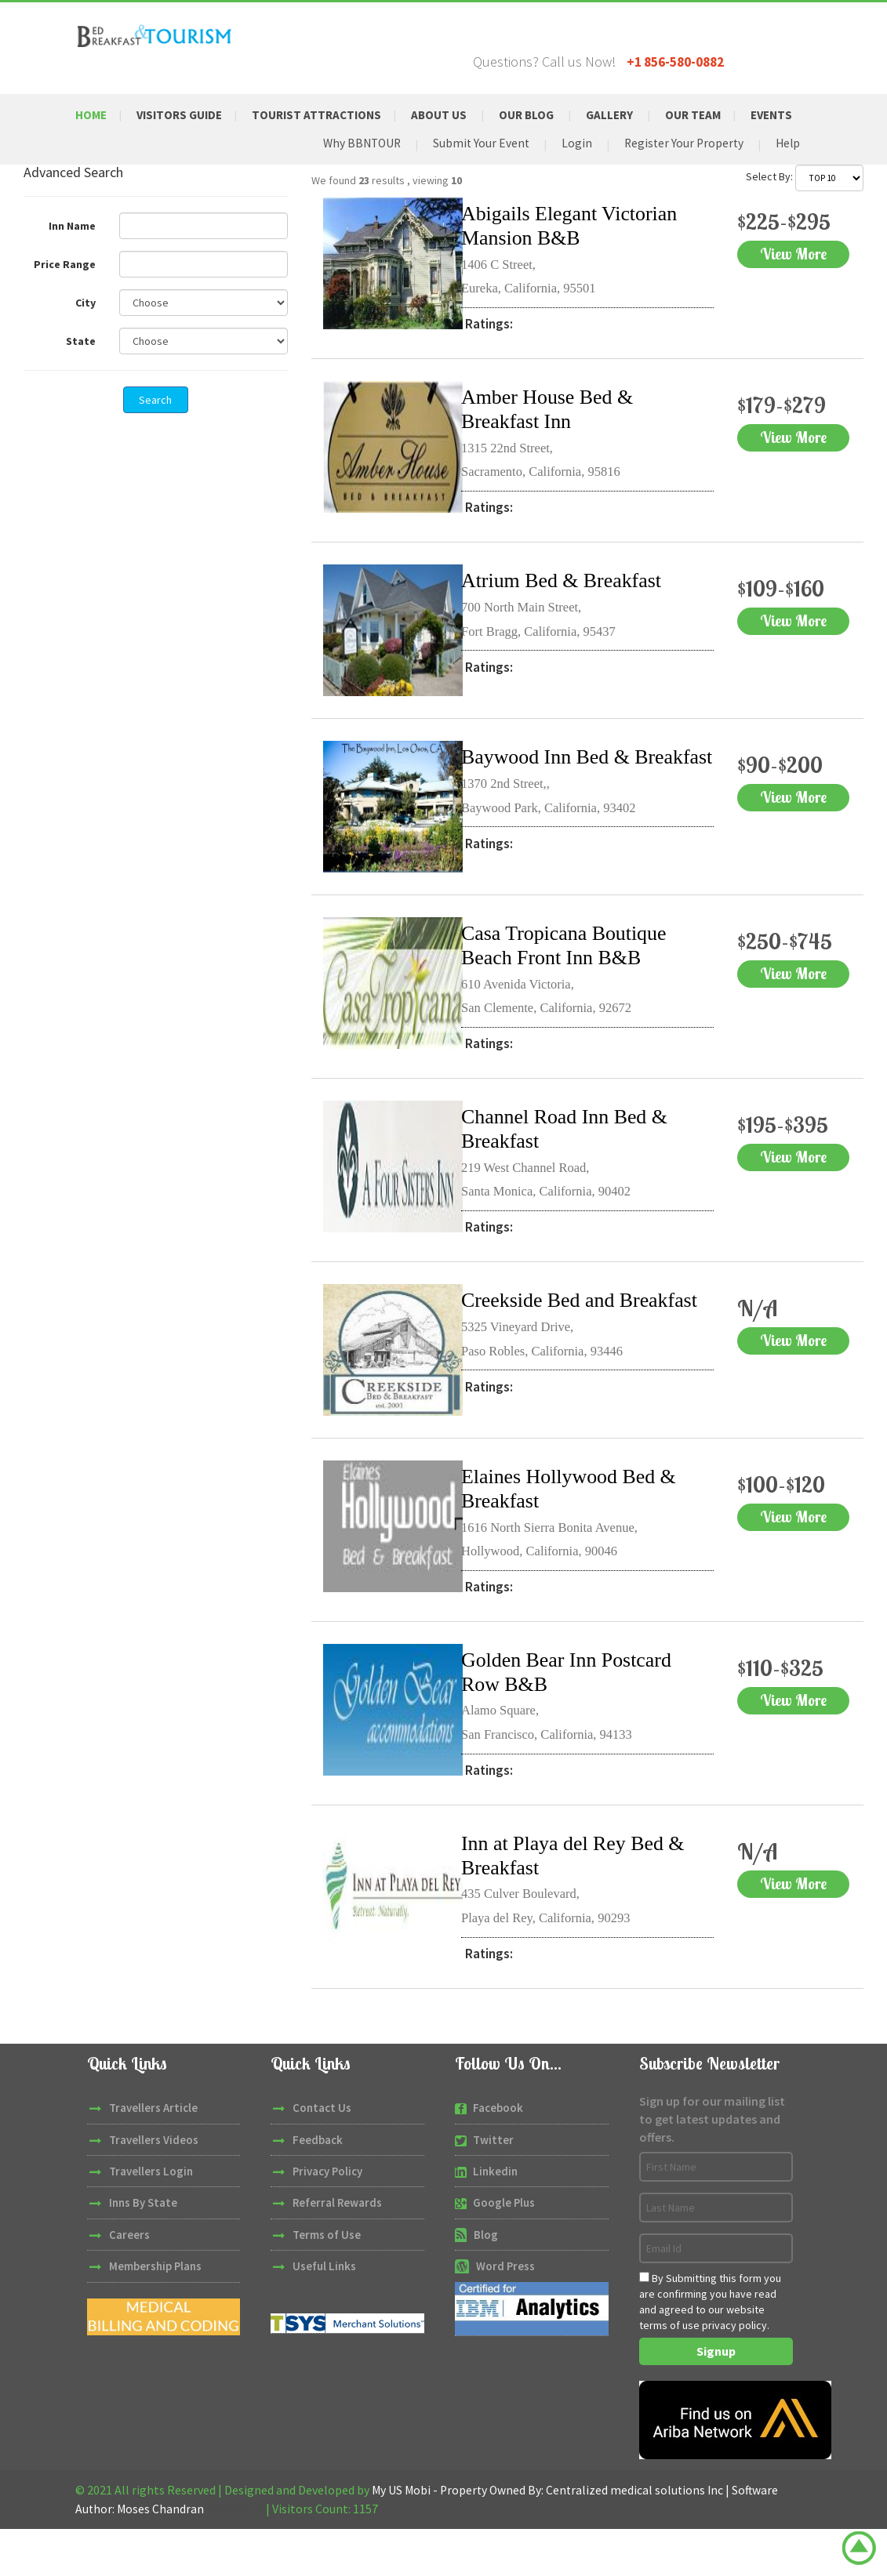 The height and width of the screenshot is (2576, 887). What do you see at coordinates (72, 259) in the screenshot?
I see `Inn Name` at bounding box center [72, 259].